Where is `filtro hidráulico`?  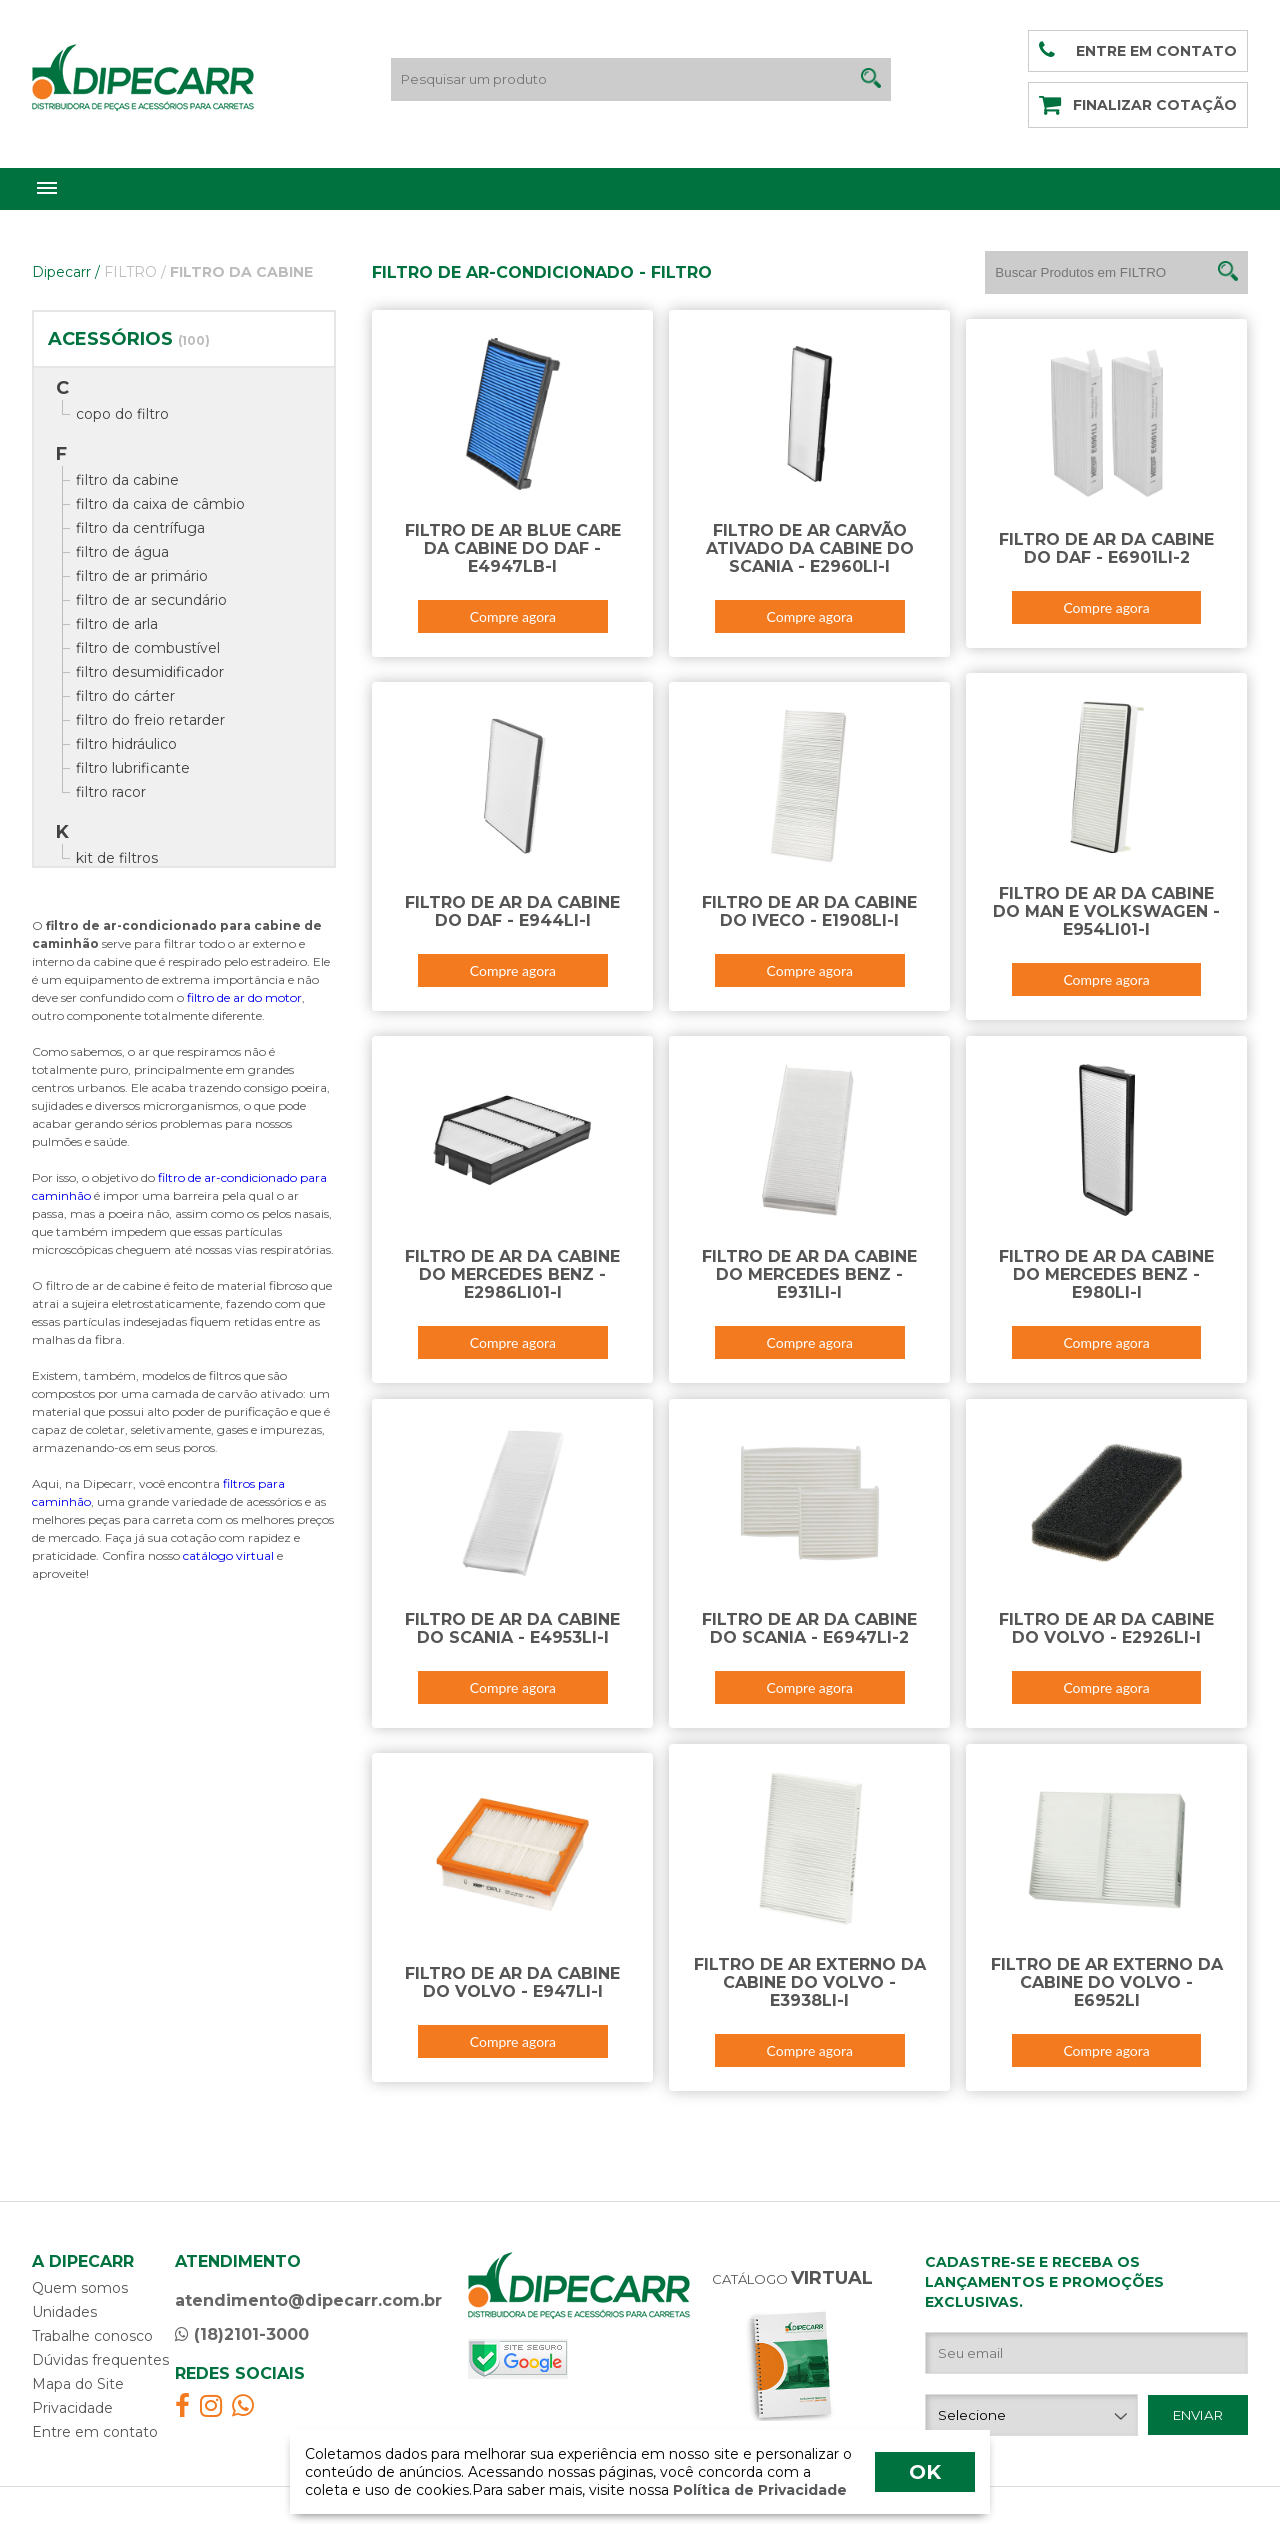
filtro hidráulico is located at coordinates (126, 744).